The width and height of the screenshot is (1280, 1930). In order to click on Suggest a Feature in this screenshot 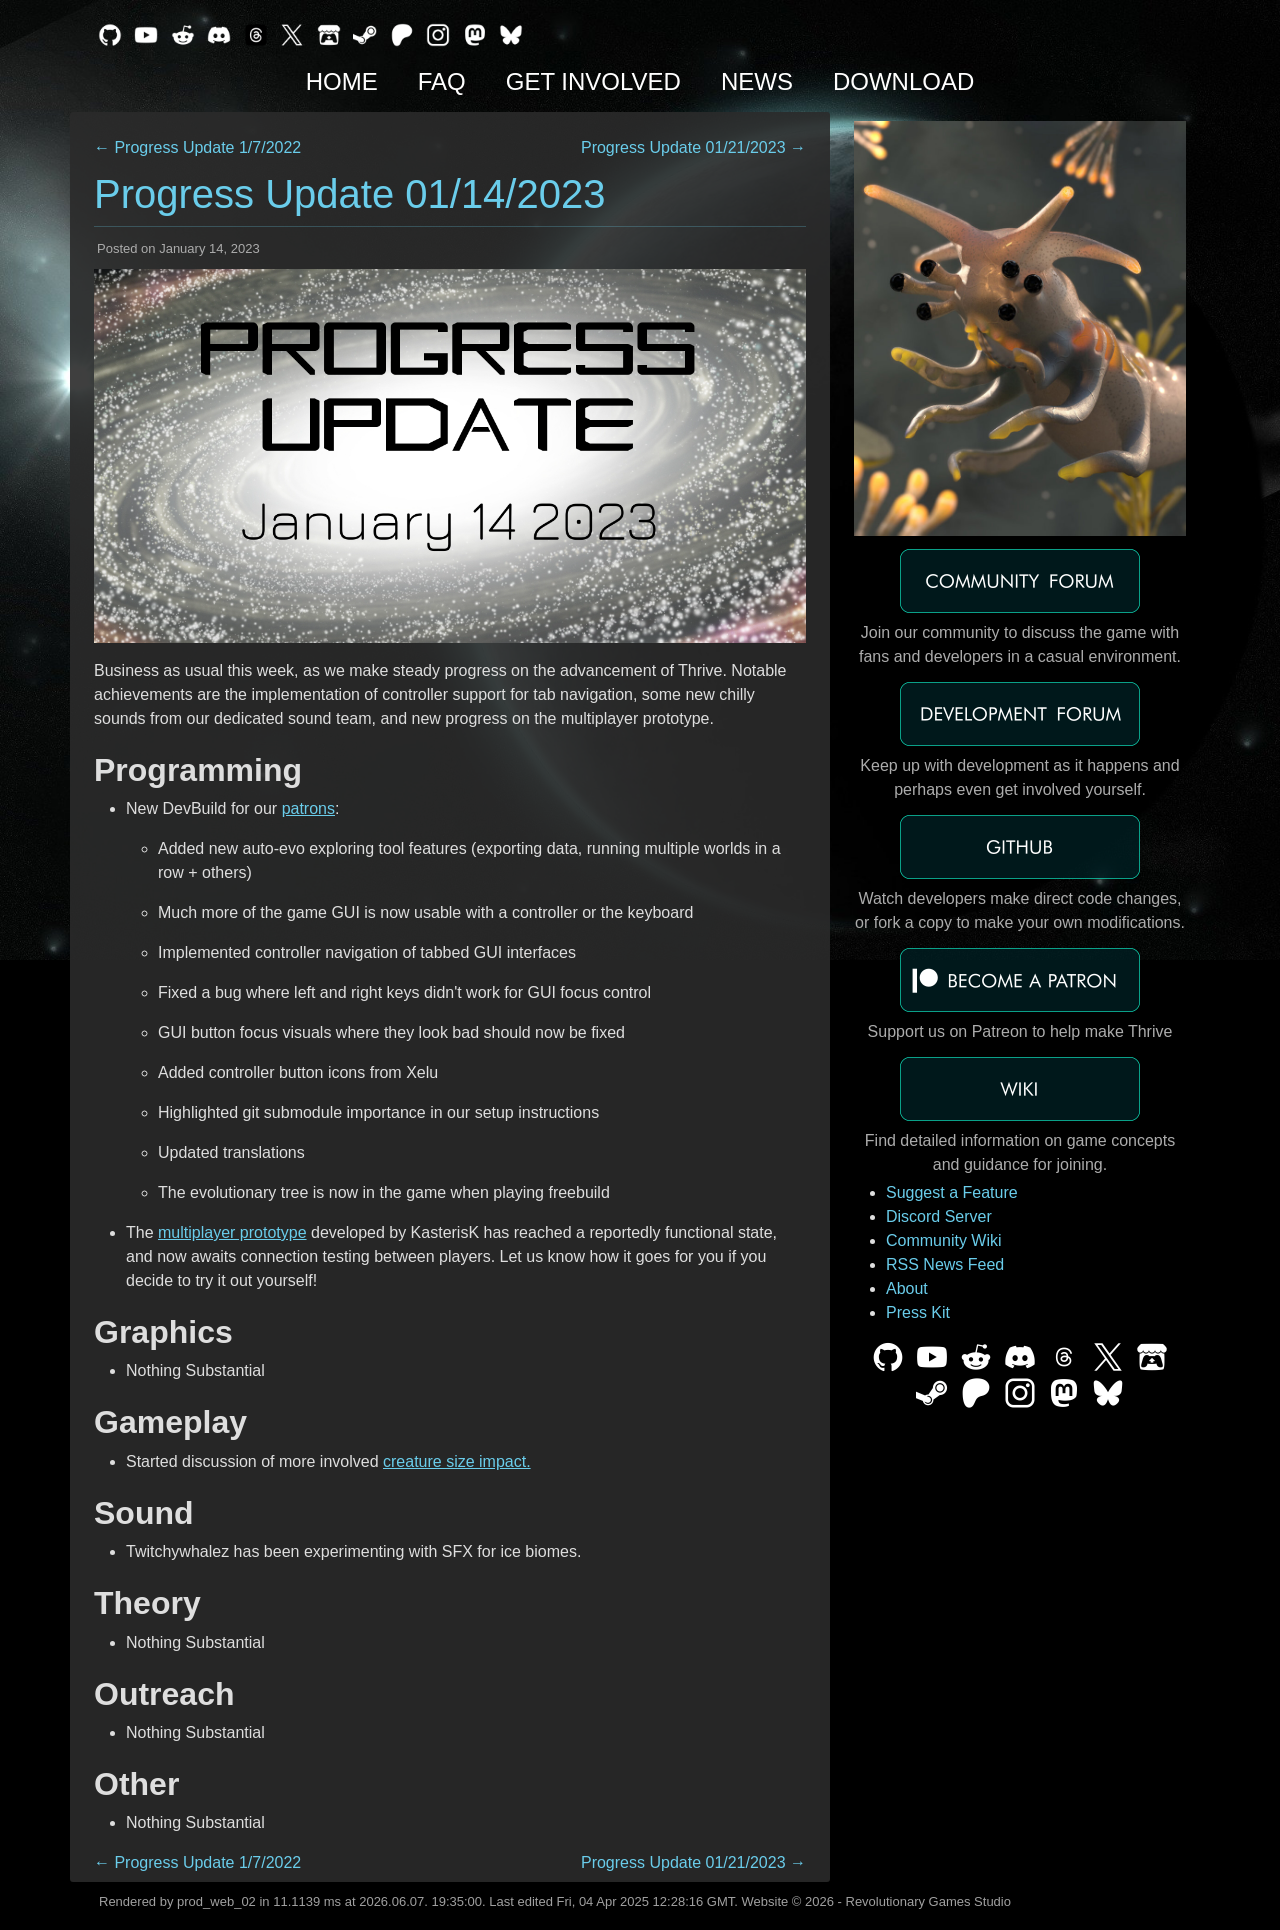, I will do `click(952, 1192)`.